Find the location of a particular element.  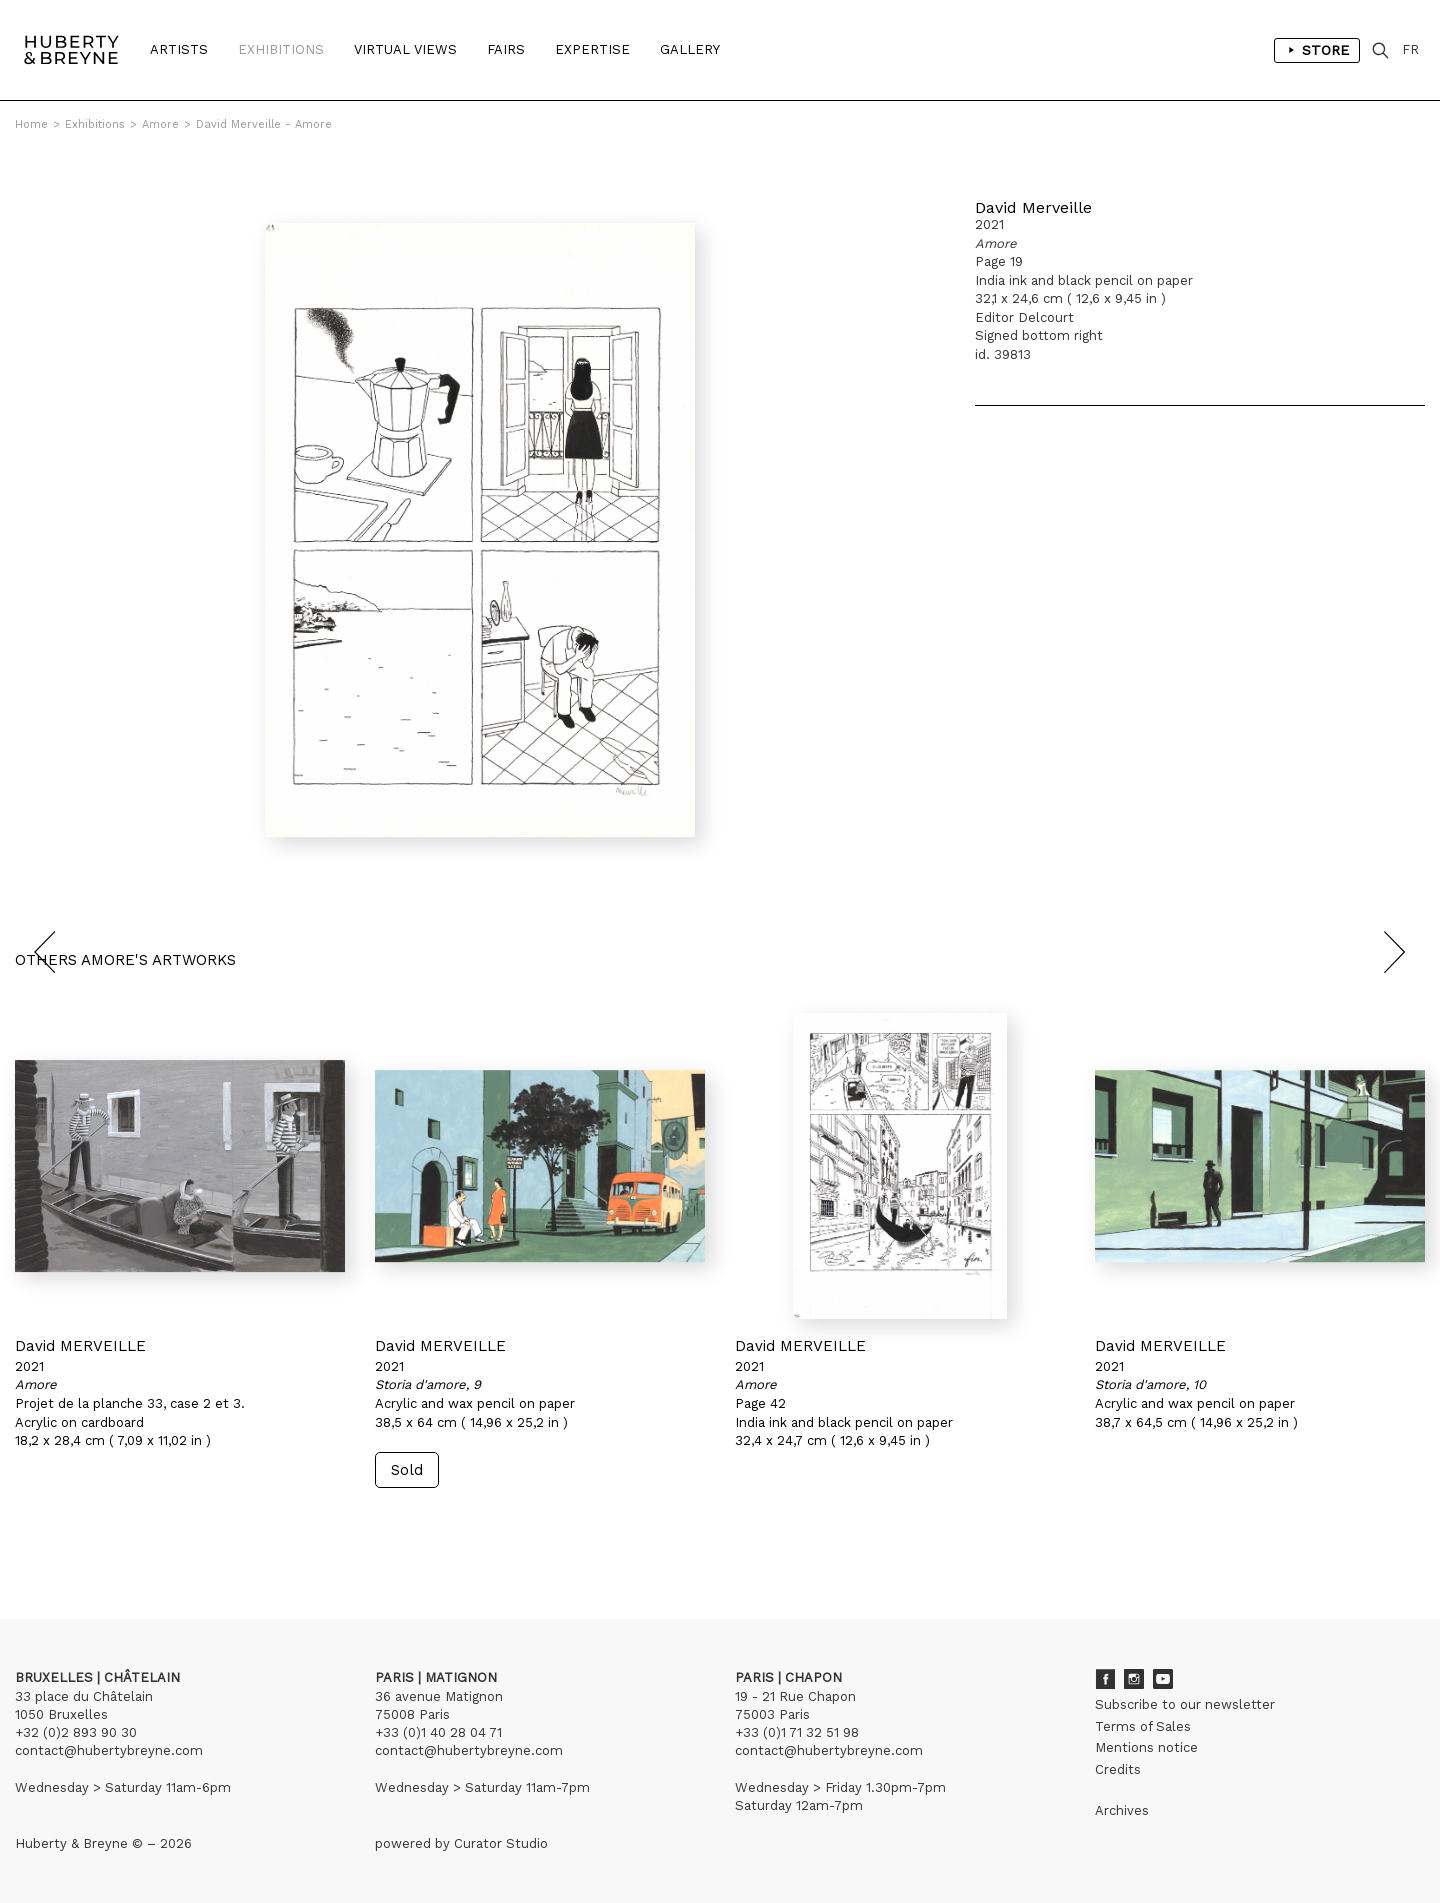

Virtual Views is located at coordinates (405, 49).